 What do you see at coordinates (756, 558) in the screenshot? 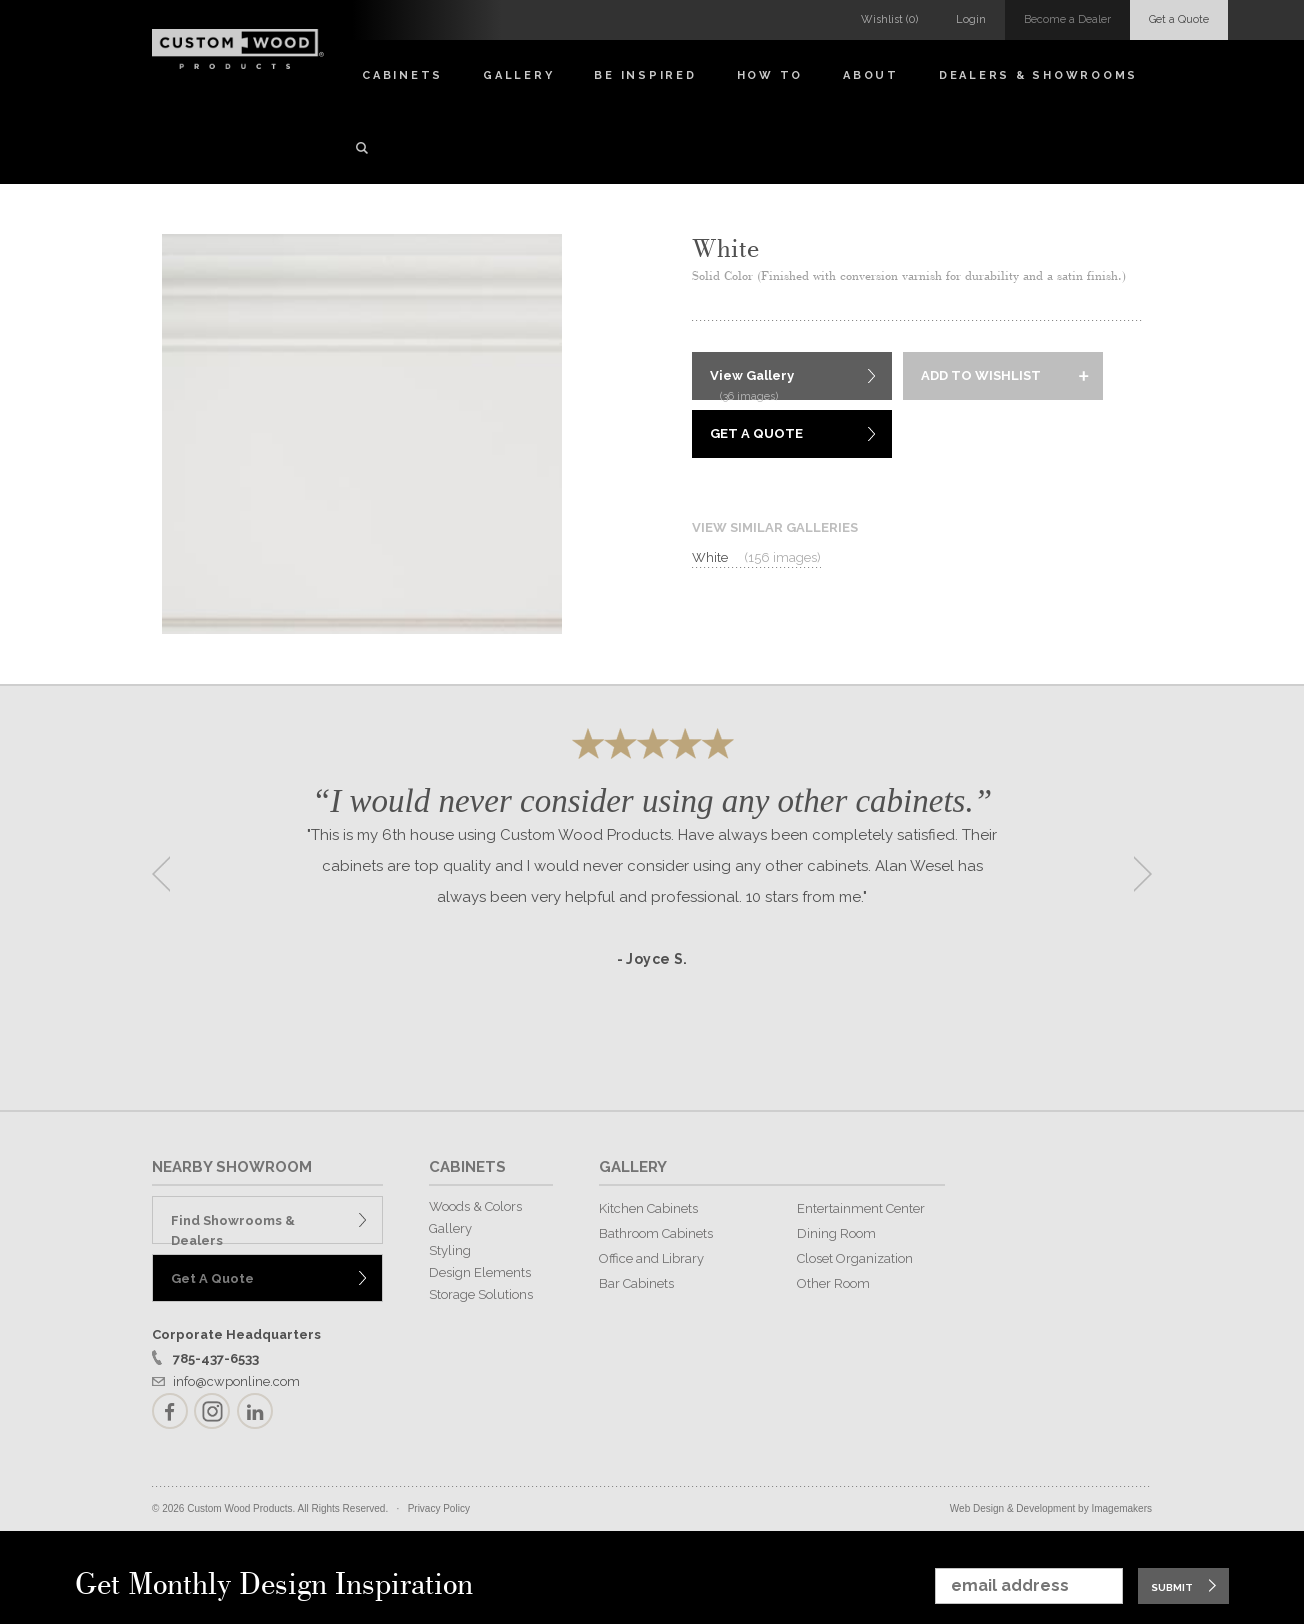
I see `White` at bounding box center [756, 558].